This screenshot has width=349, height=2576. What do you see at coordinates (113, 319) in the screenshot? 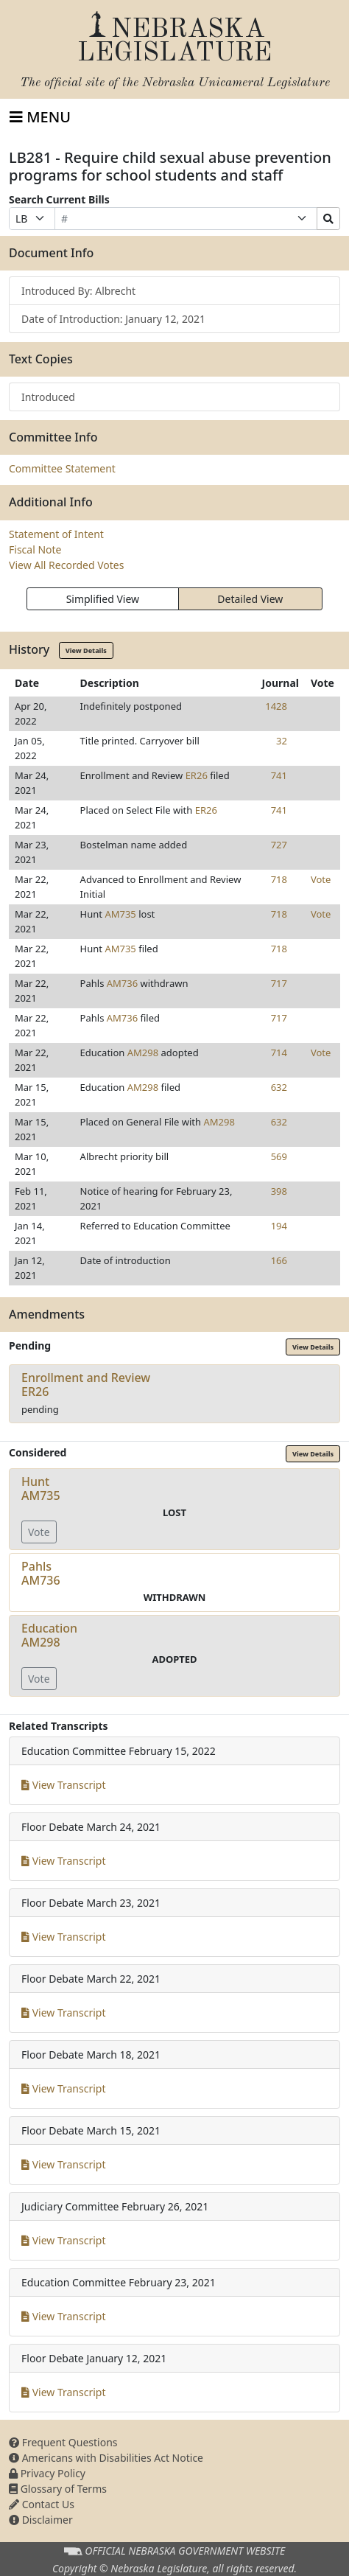
I see `Date of Introduction: January 12, 2021` at bounding box center [113, 319].